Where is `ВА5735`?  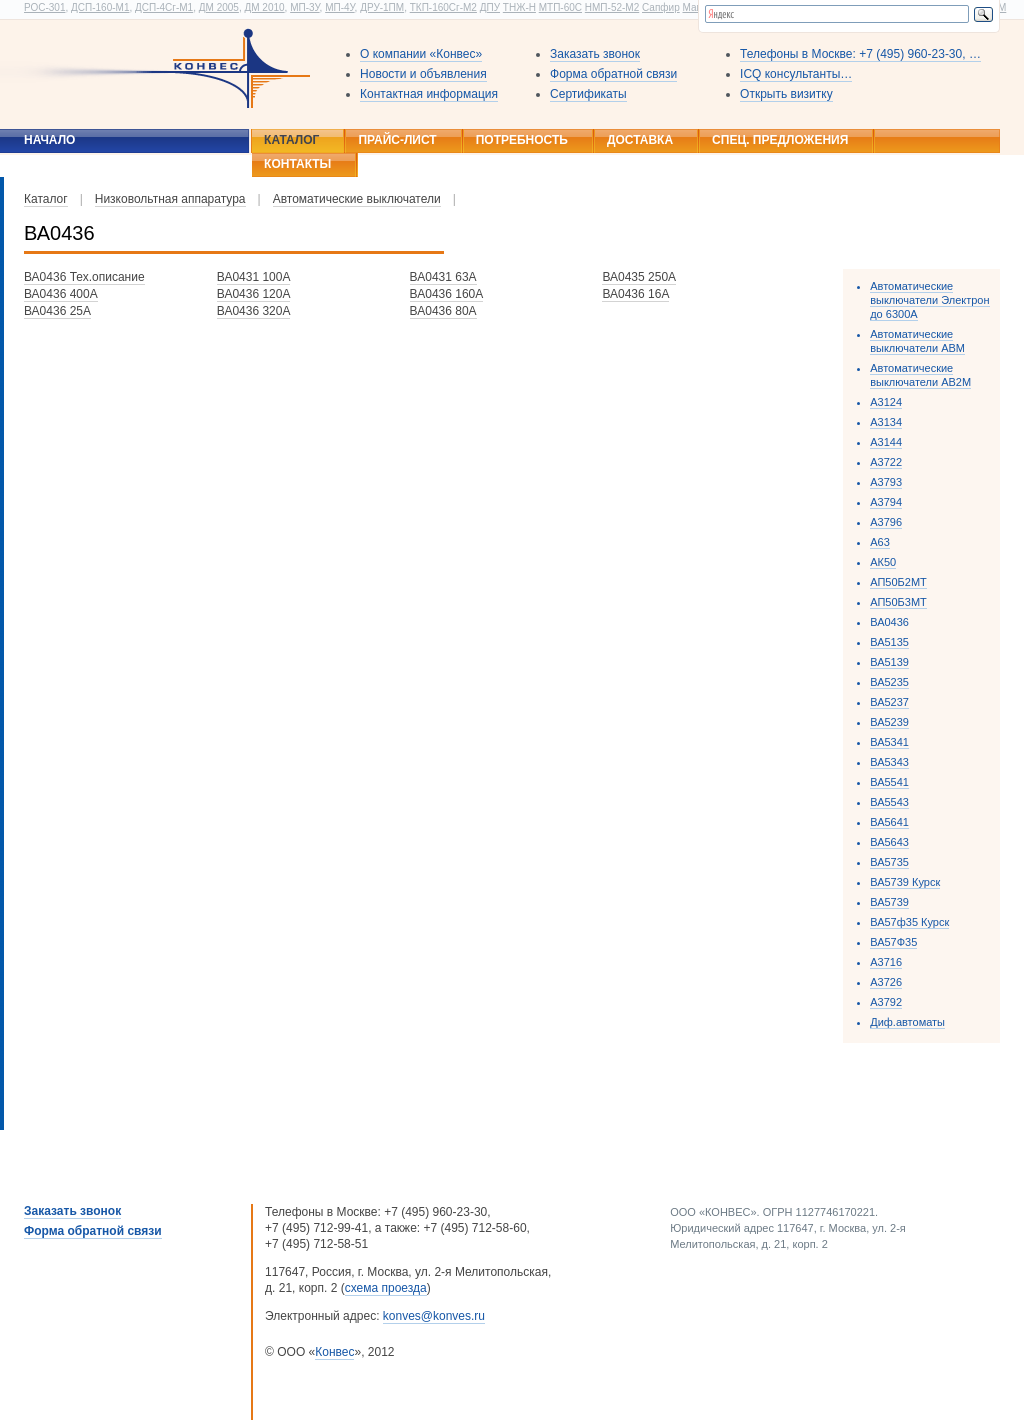 ВА5735 is located at coordinates (889, 862).